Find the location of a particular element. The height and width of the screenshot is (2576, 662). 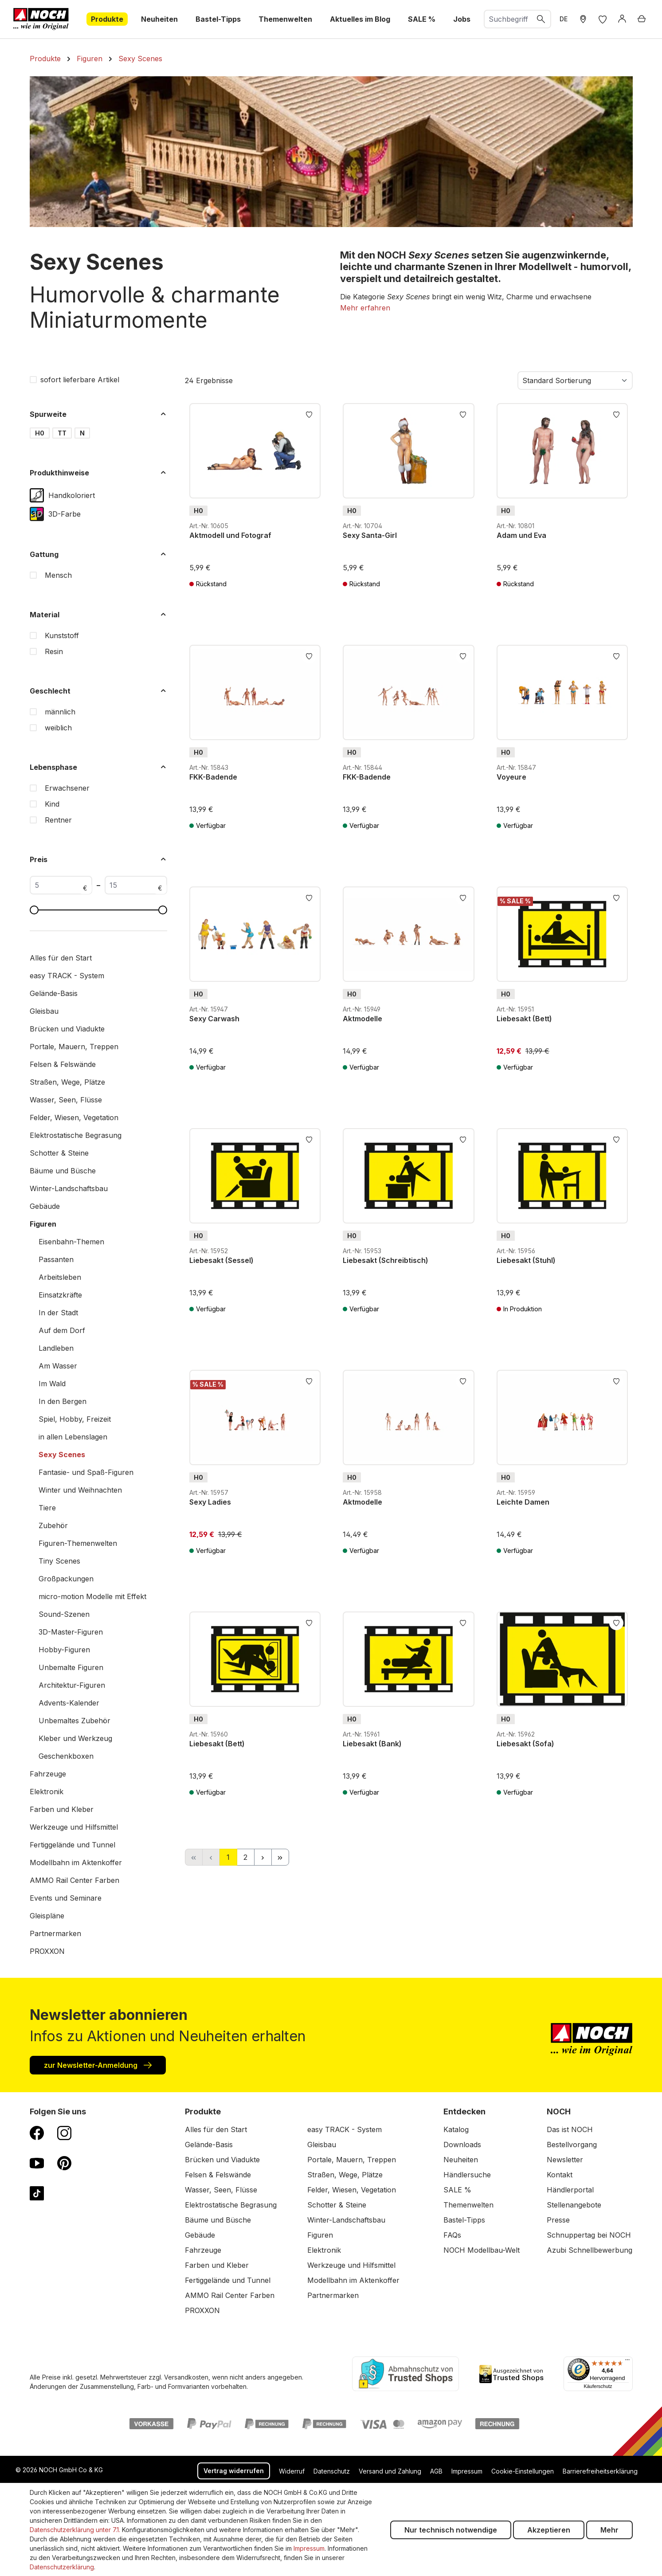

Datenschutzerklärung is located at coordinates (62, 2567).